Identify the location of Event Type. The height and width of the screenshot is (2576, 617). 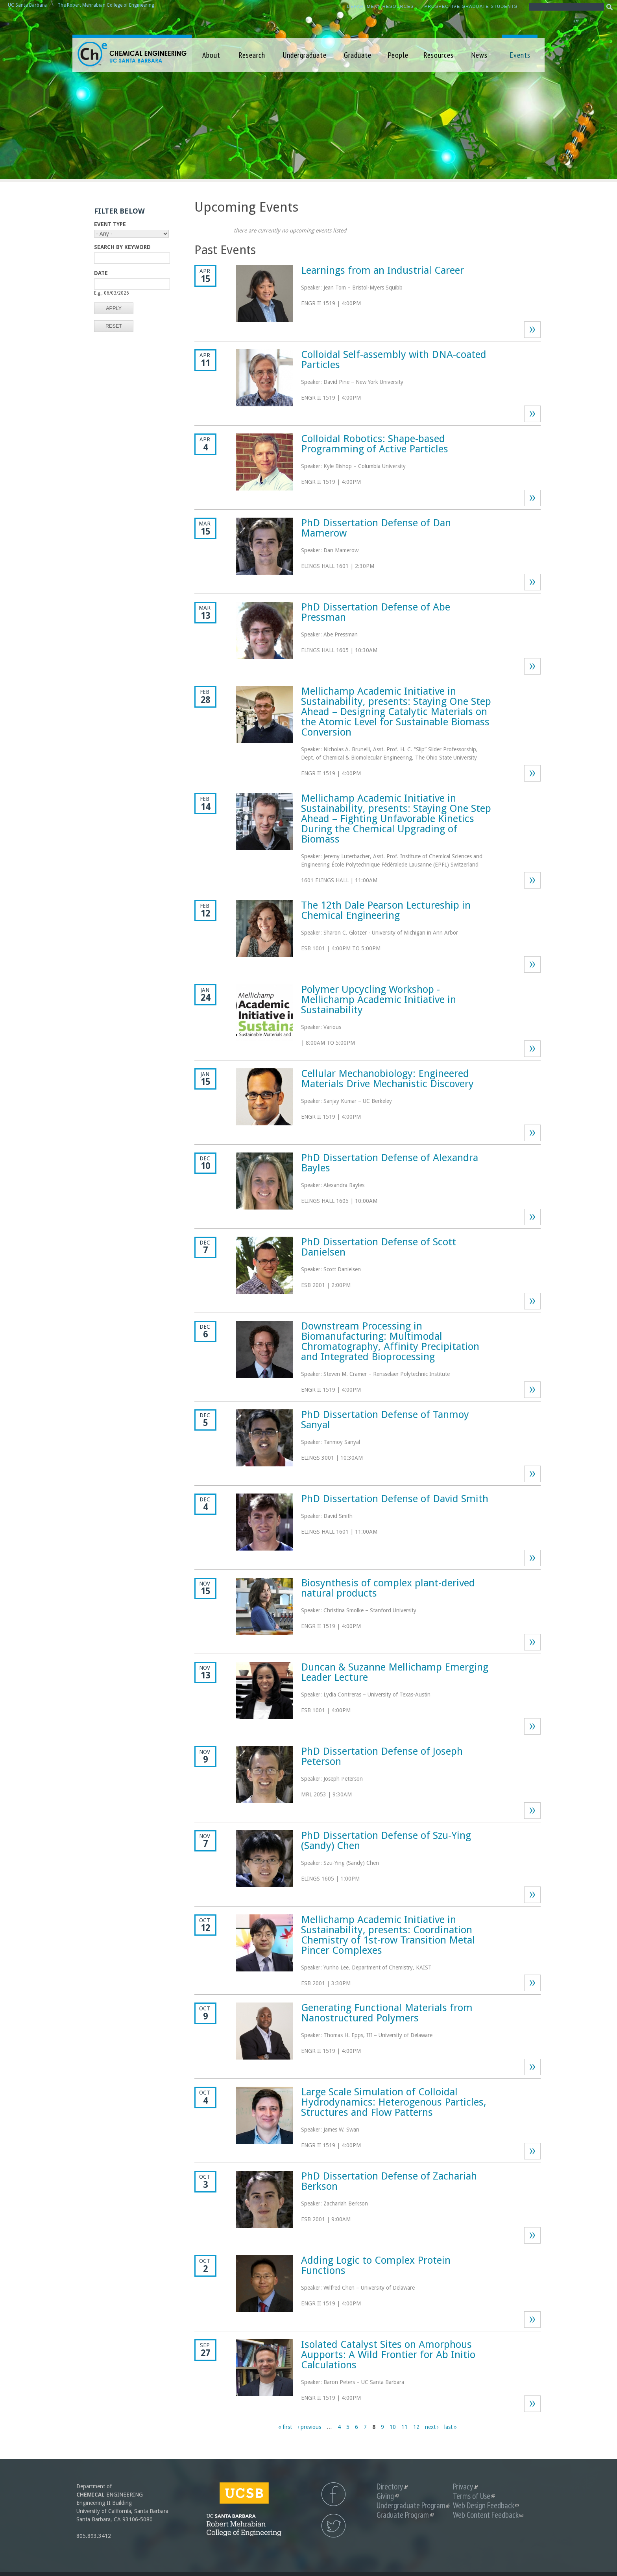
(110, 224).